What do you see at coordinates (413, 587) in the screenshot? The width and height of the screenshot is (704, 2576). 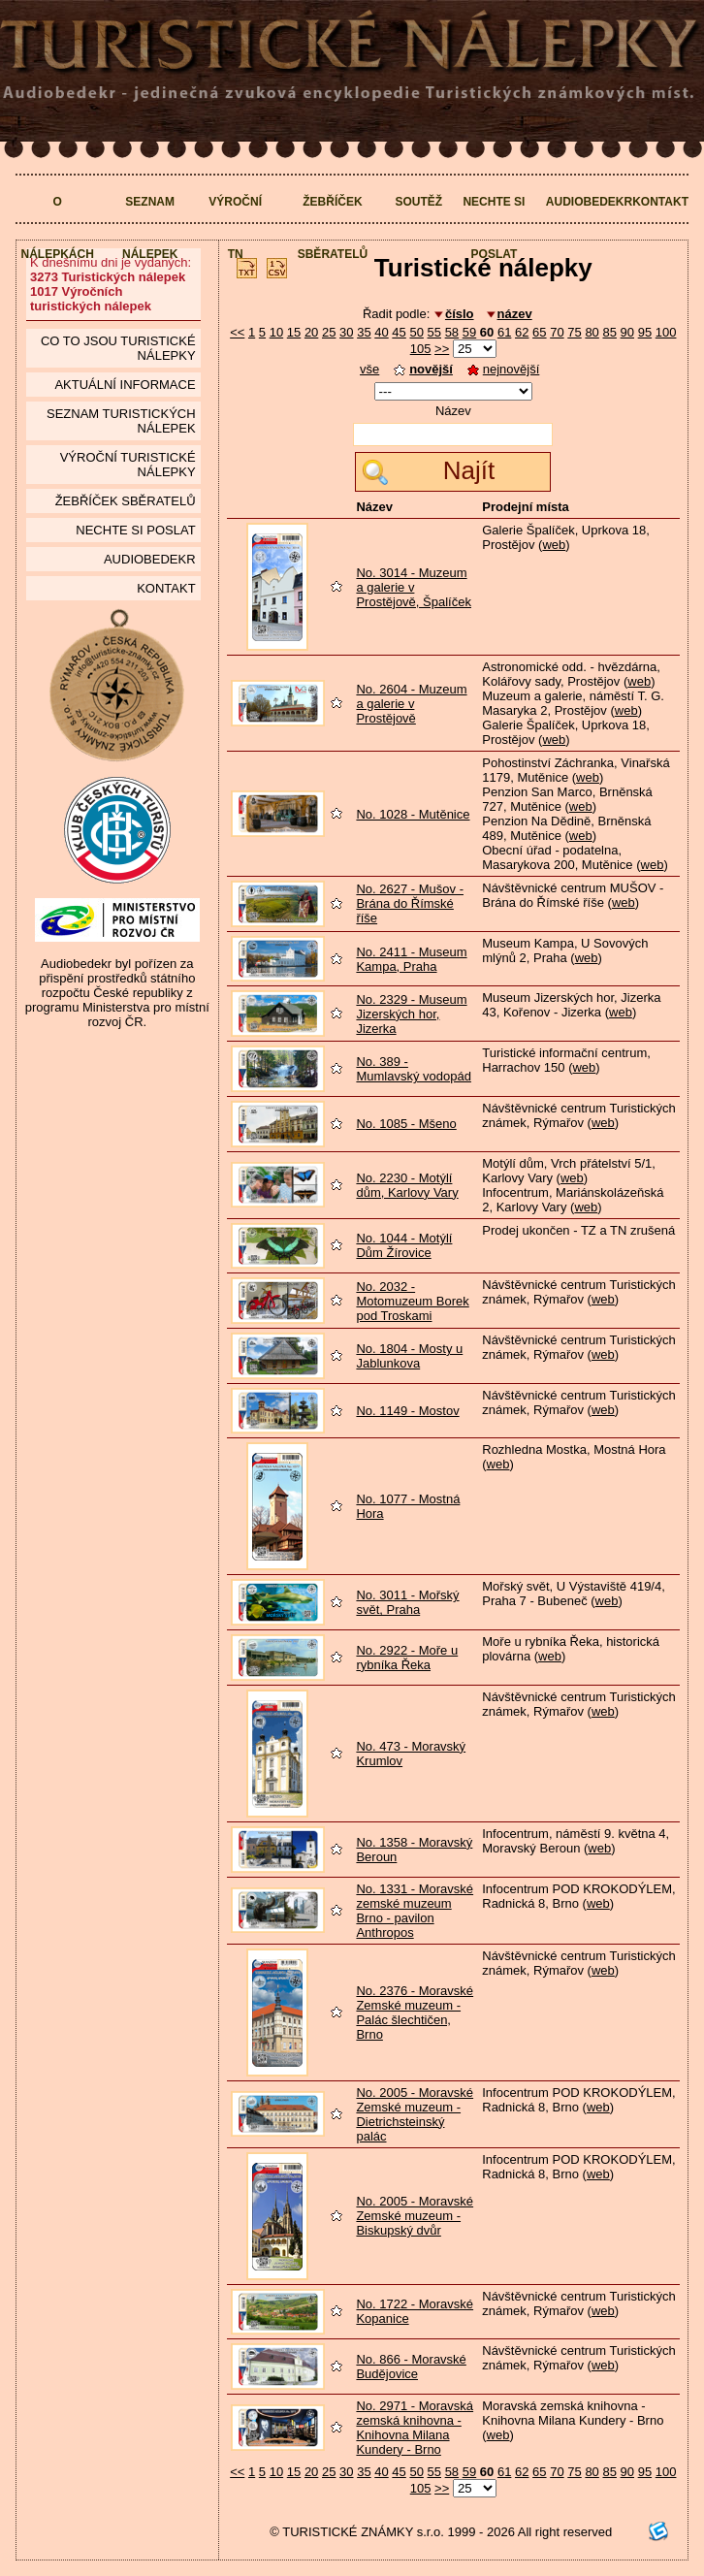 I see `No. 3014 - Muzeum a galerie v Prostějově, Špalíček` at bounding box center [413, 587].